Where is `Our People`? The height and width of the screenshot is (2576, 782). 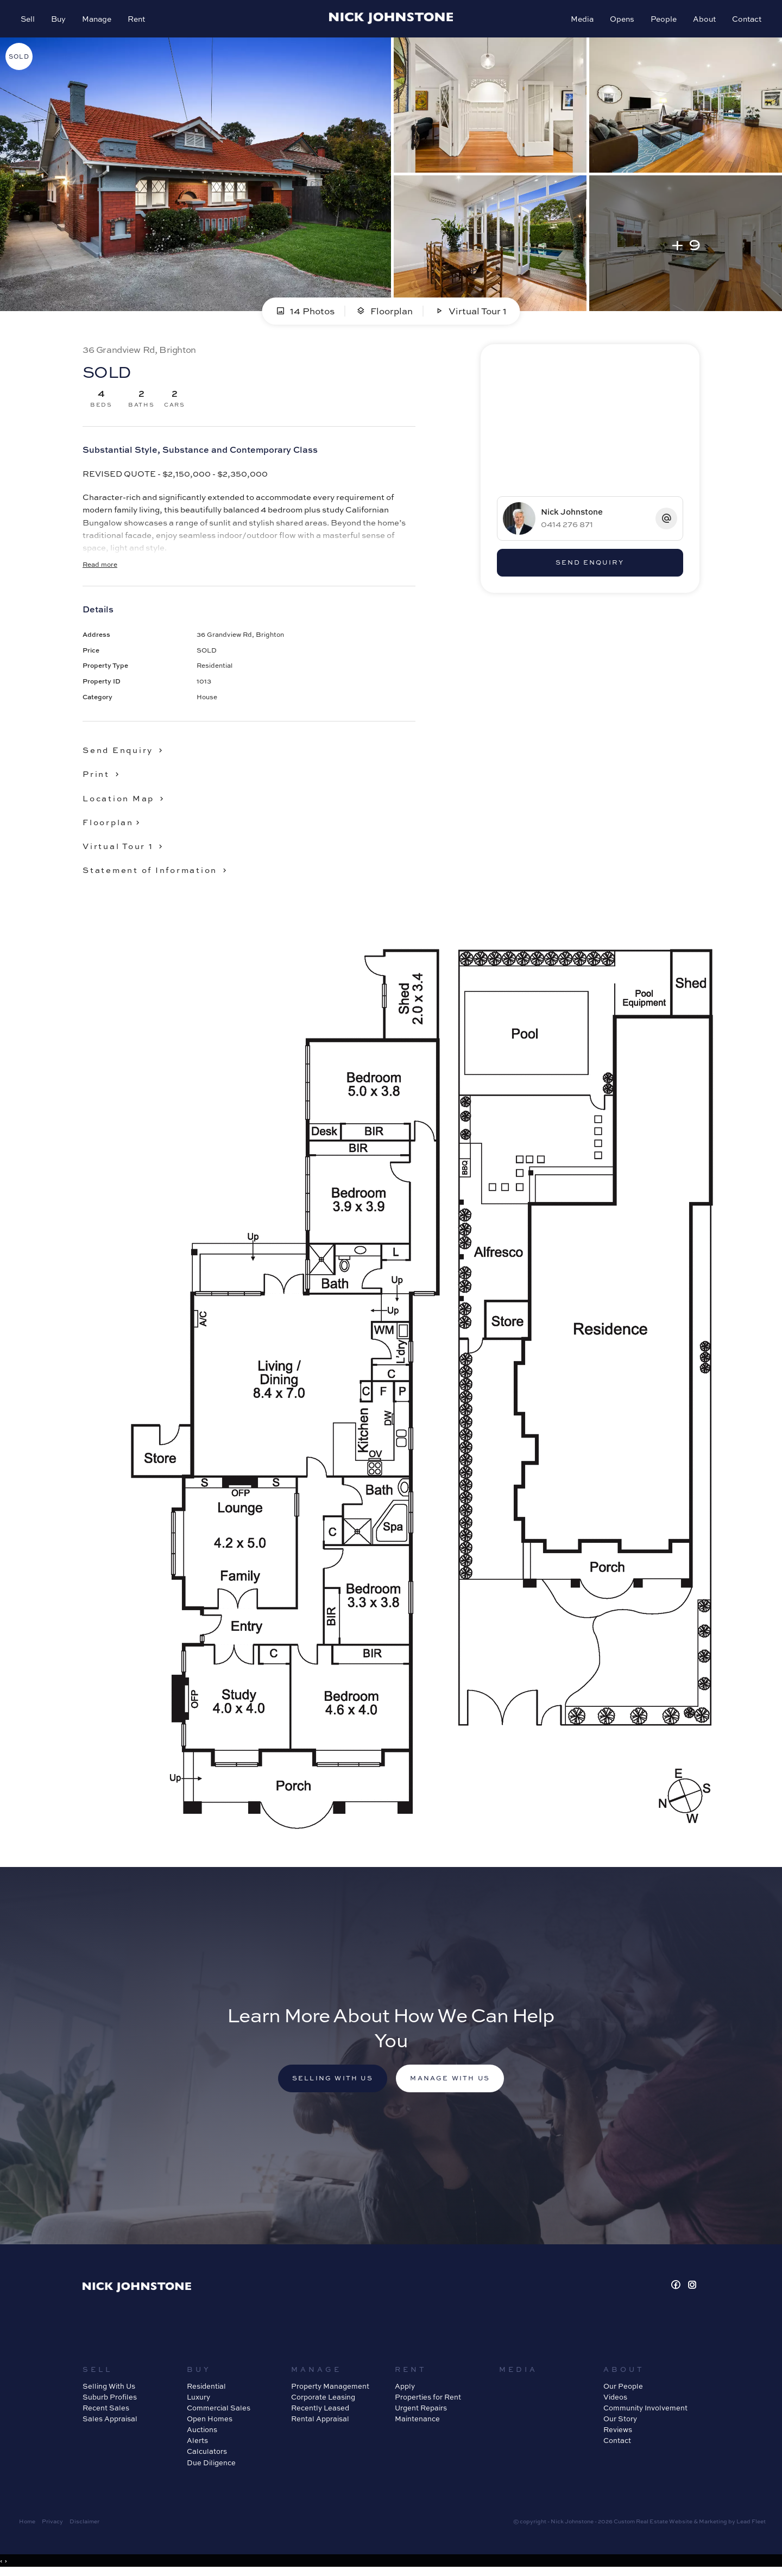
Our People is located at coordinates (623, 2389).